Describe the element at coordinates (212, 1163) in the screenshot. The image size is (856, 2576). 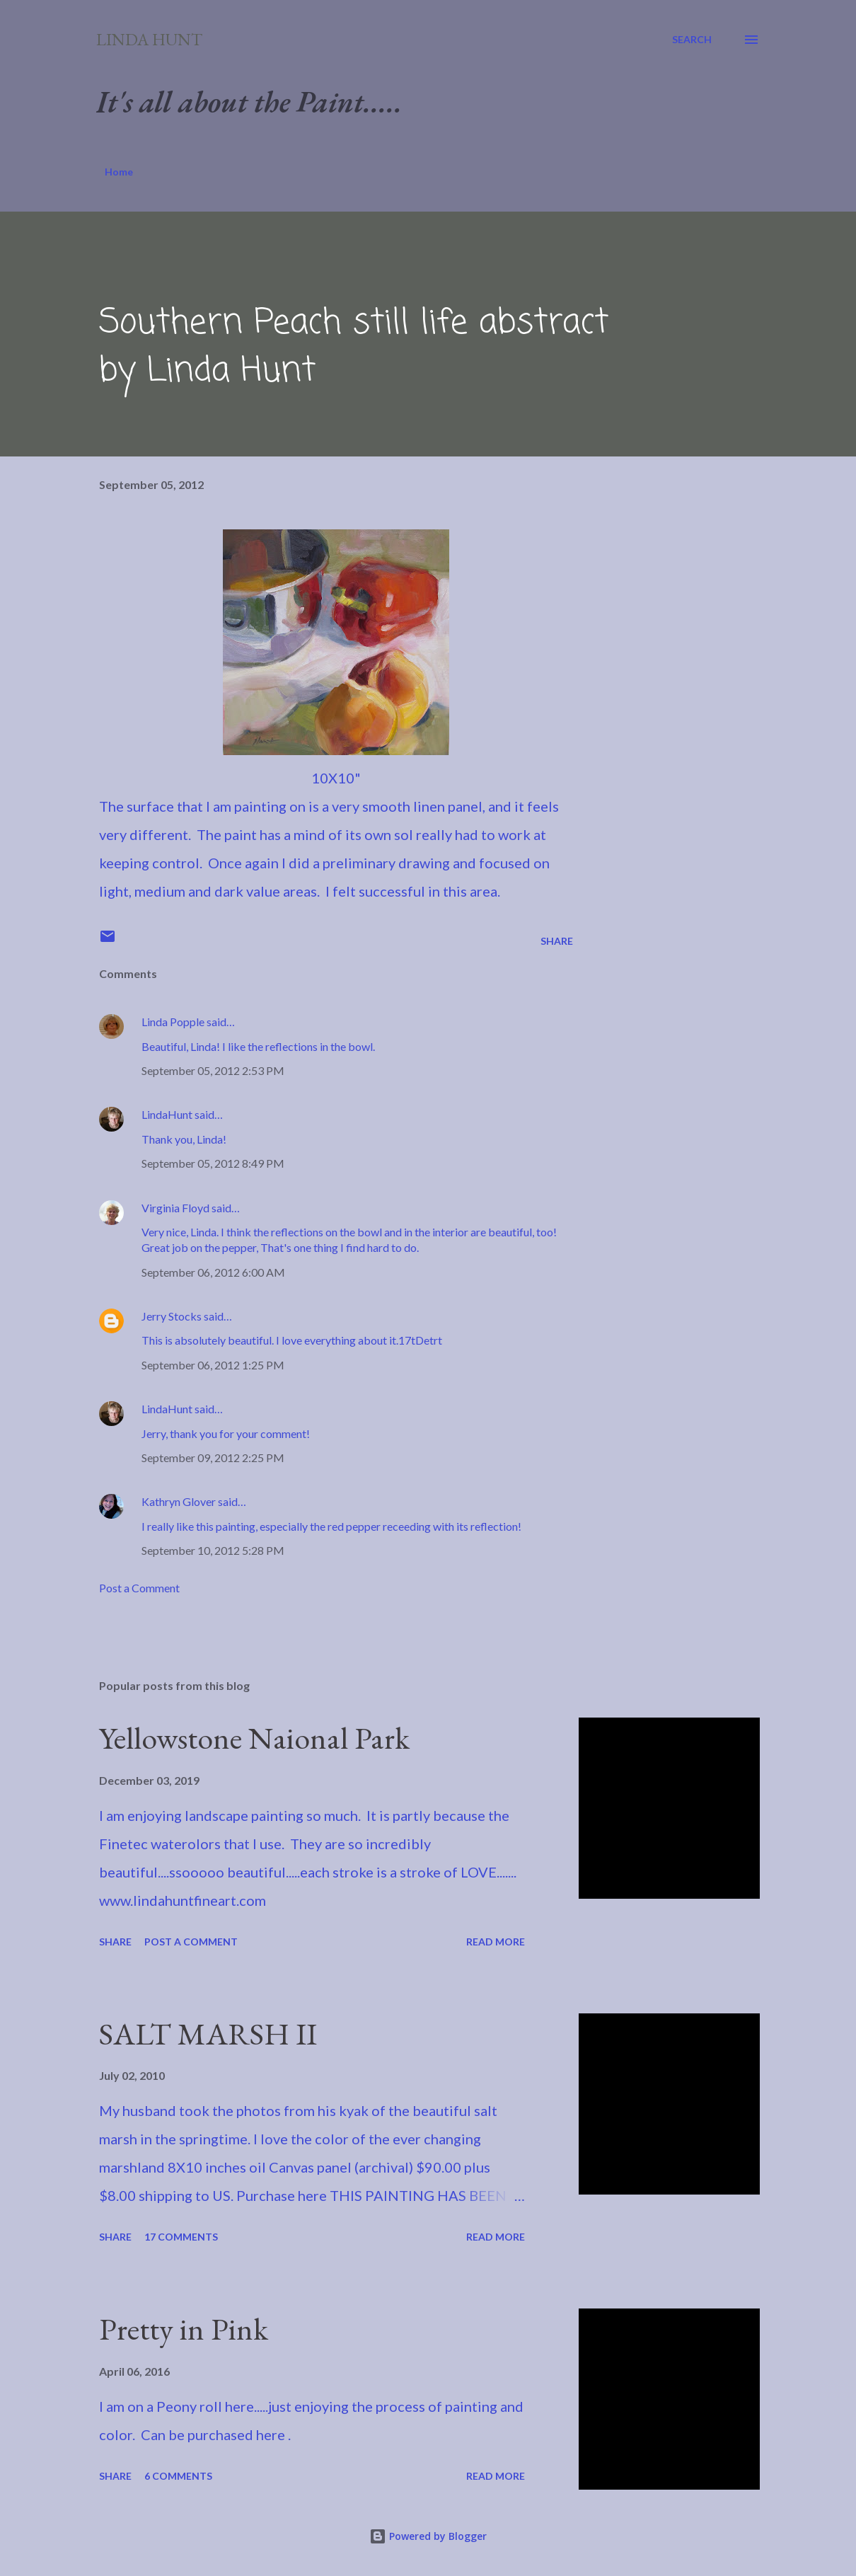
I see `September 05, 2012 8:49 PM` at that location.